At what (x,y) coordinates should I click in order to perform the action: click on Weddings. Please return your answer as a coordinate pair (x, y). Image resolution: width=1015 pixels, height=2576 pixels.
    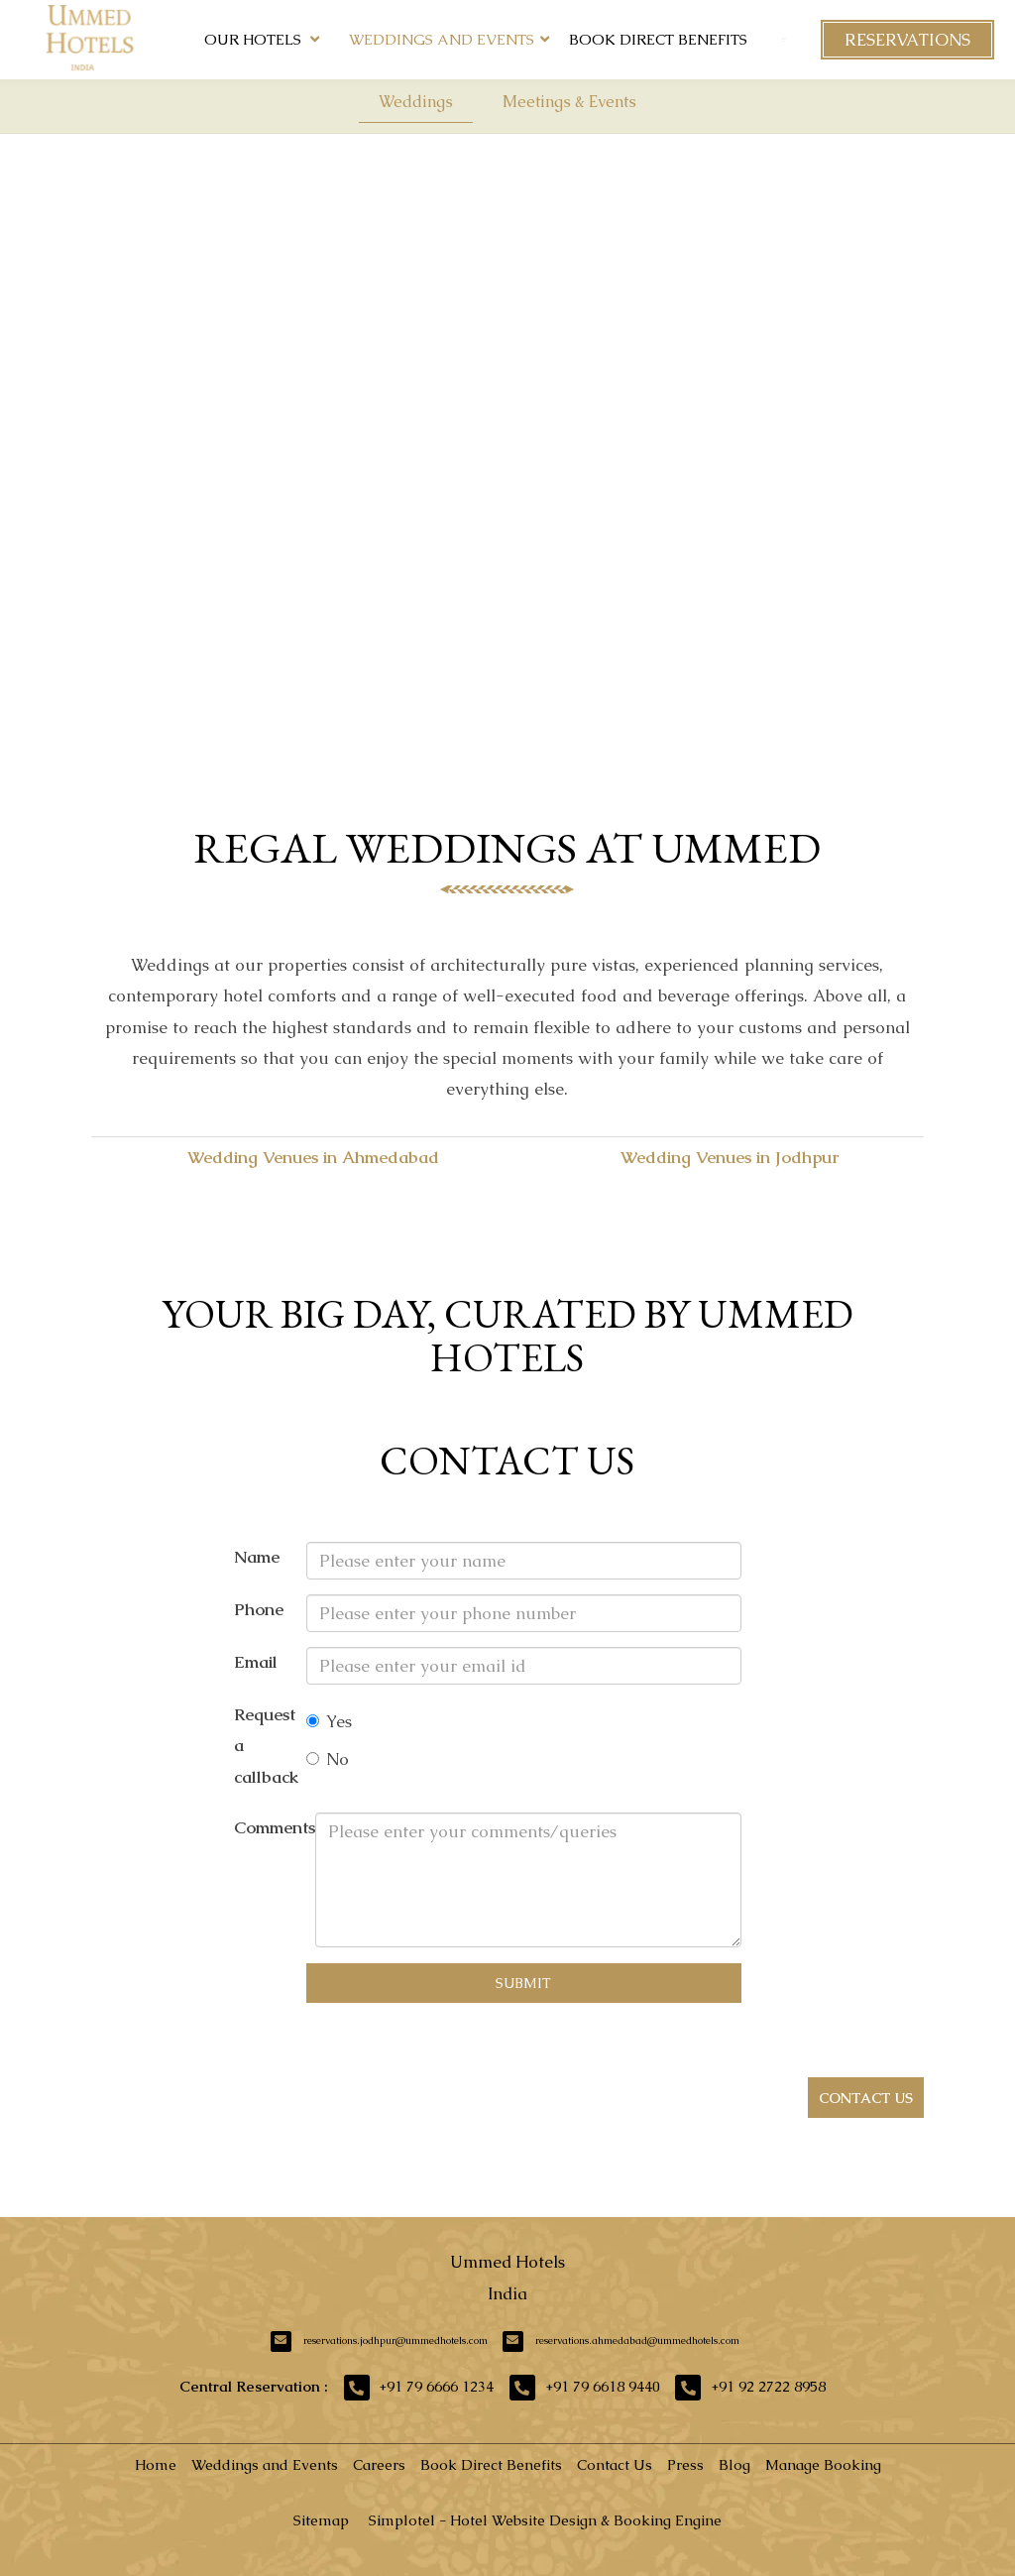
    Looking at the image, I should click on (416, 101).